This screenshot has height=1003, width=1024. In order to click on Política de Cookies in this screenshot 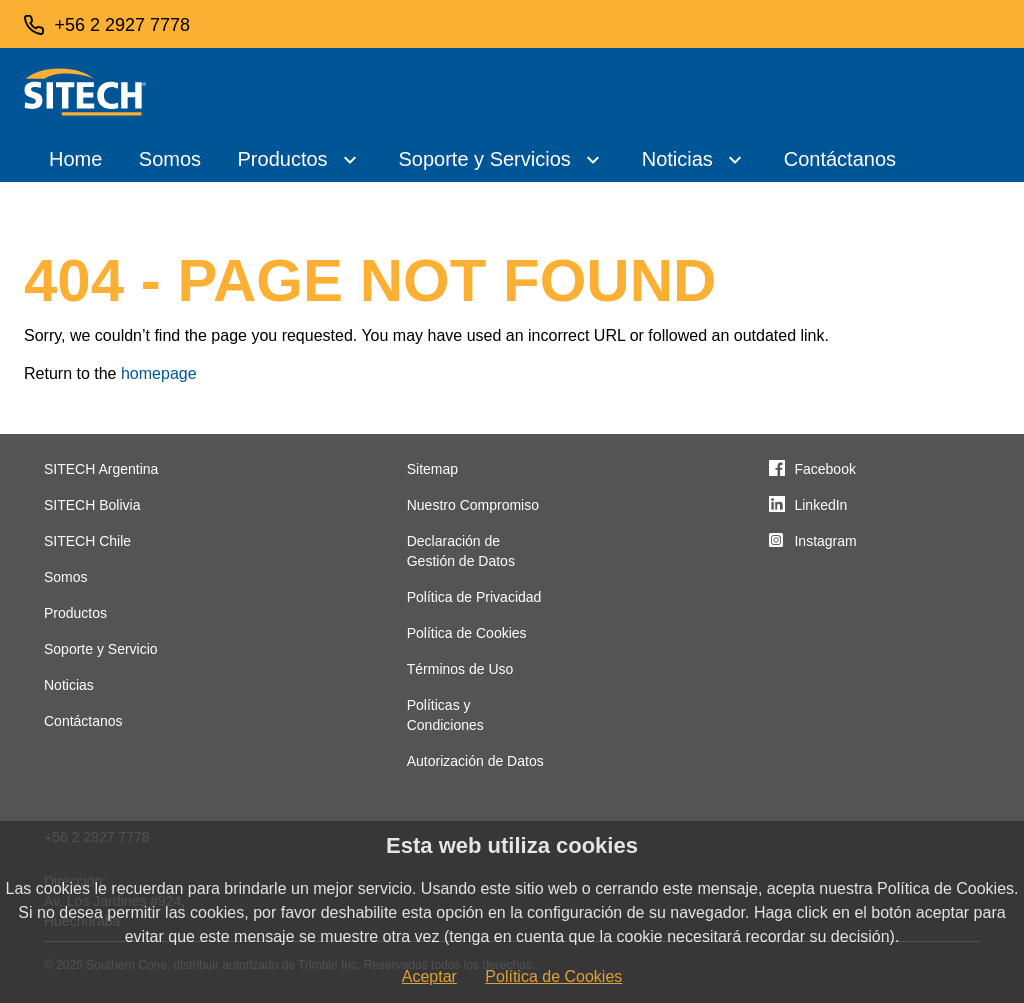, I will do `click(467, 633)`.